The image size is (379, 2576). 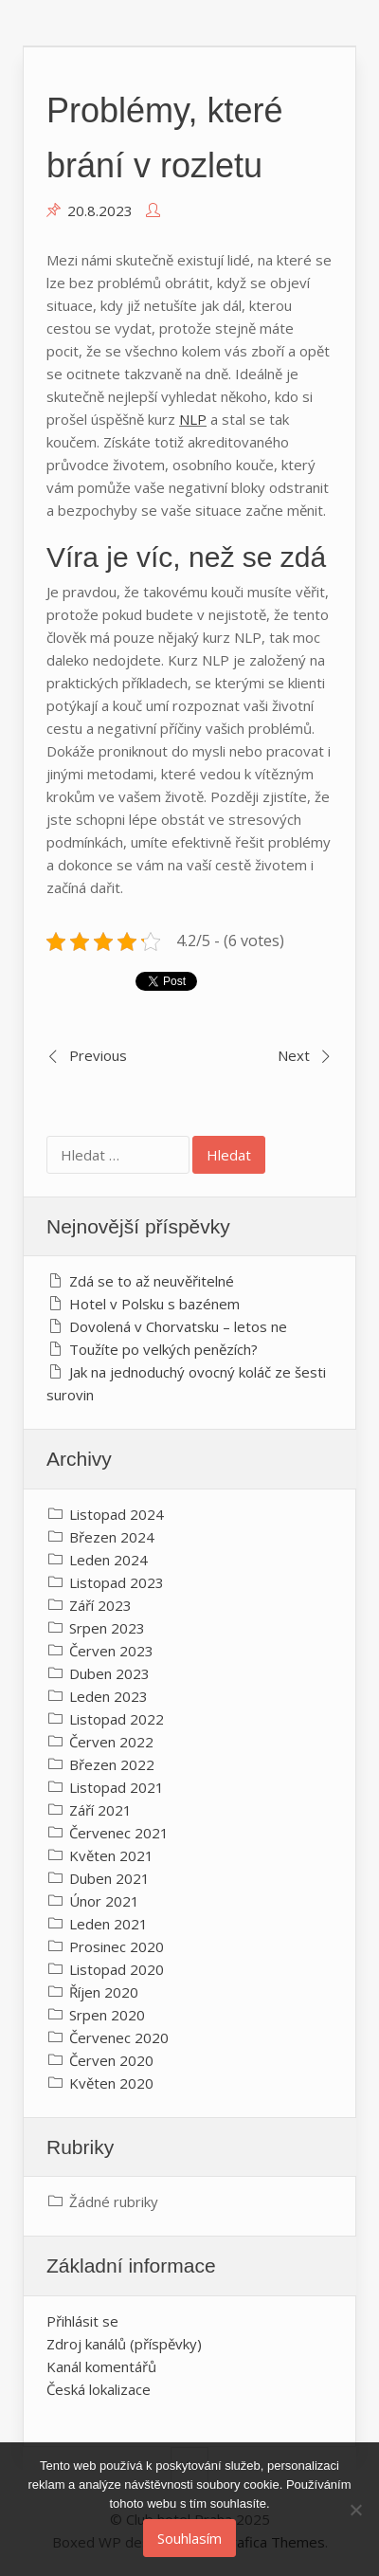 I want to click on Leden 2024, so click(x=108, y=1559).